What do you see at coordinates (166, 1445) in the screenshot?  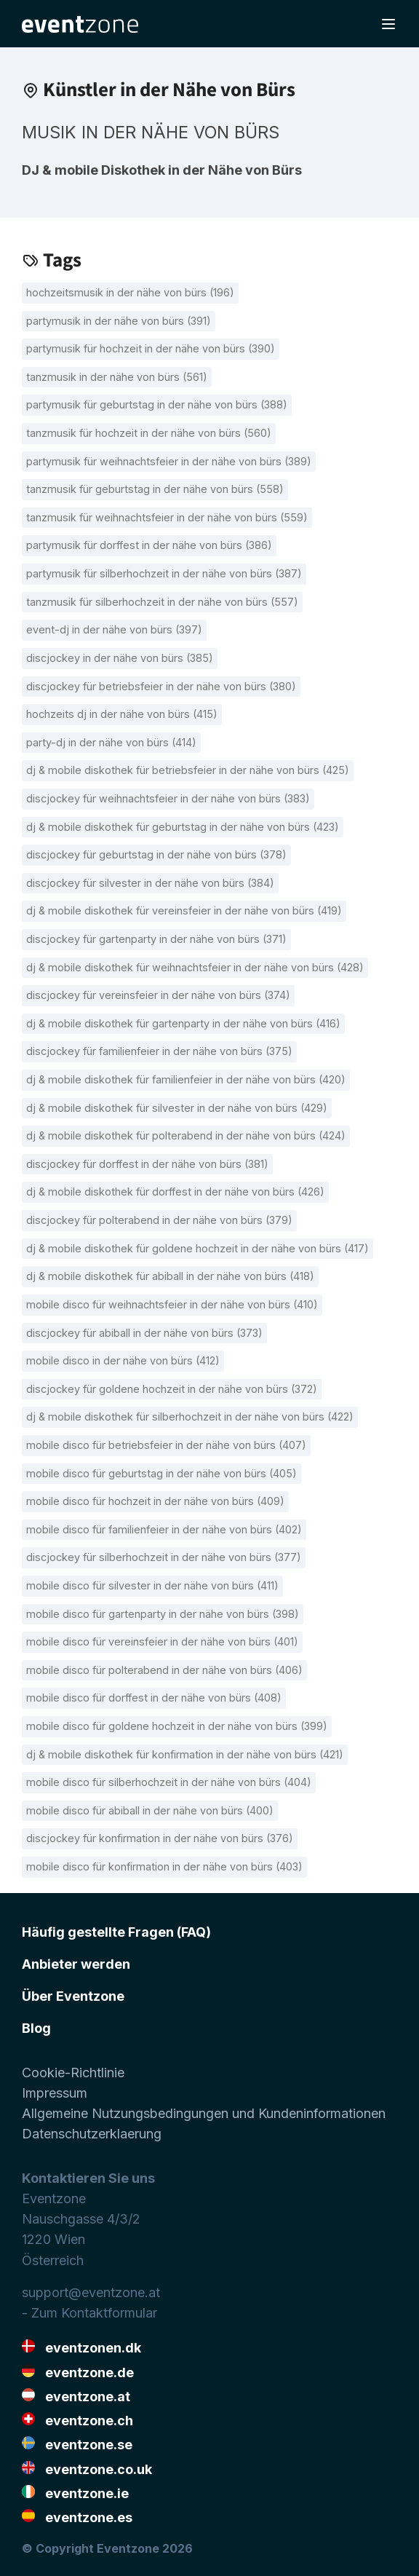 I see `Mobile Disco für Betriebsfeier in der Nähe von Bürs (407)` at bounding box center [166, 1445].